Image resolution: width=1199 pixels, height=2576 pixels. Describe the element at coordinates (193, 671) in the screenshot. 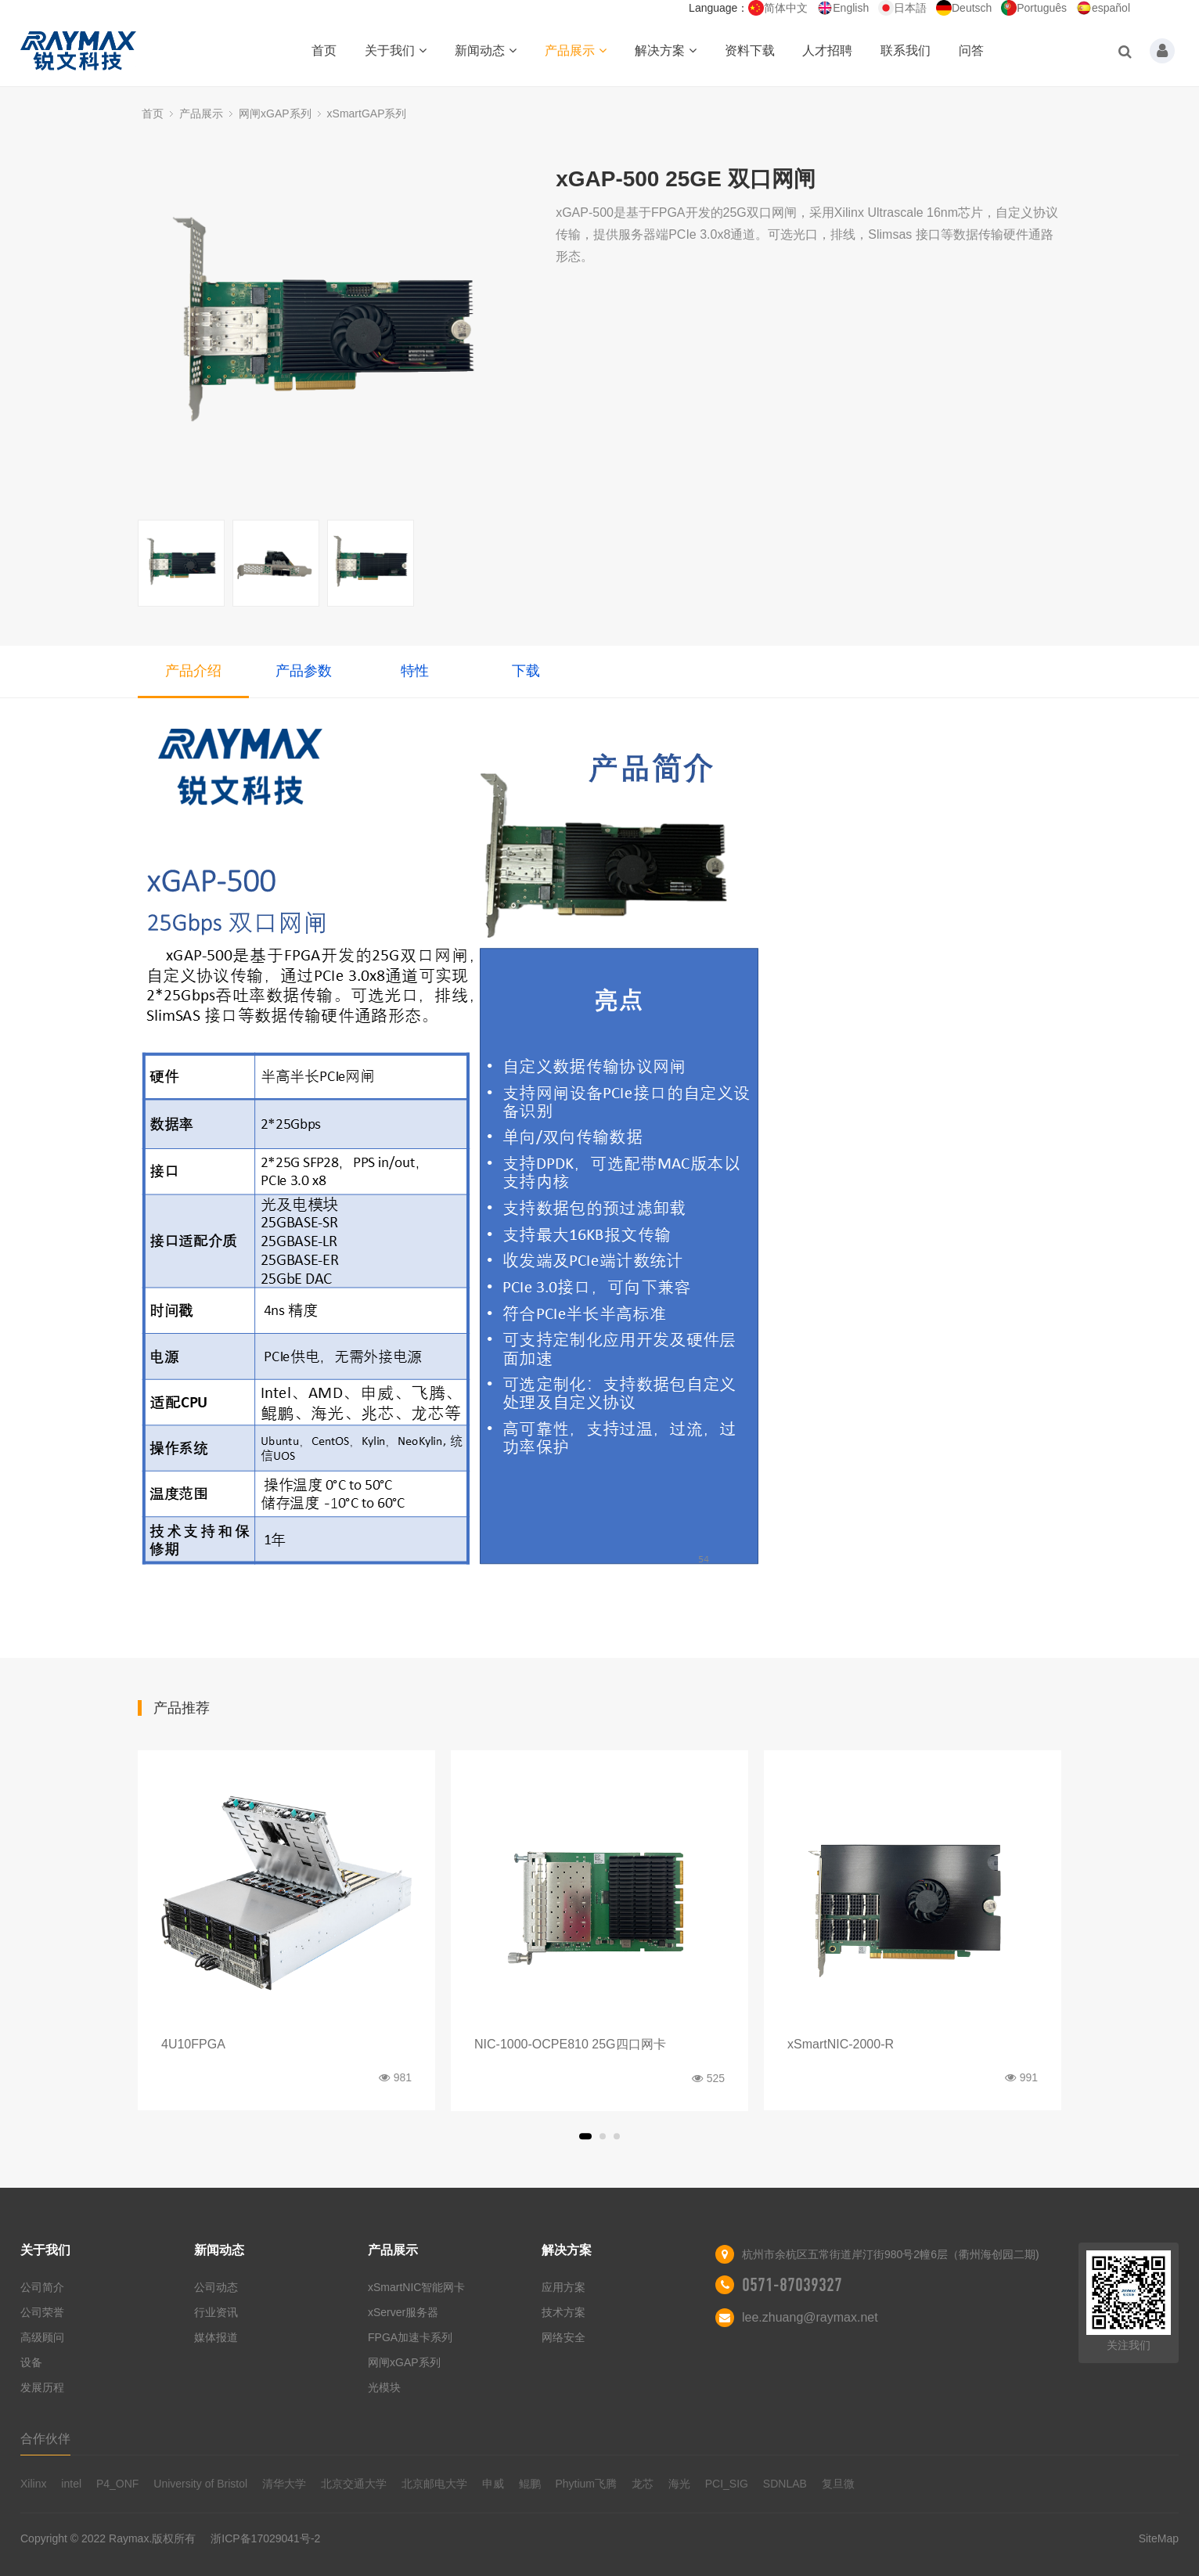

I see `产品介绍` at that location.